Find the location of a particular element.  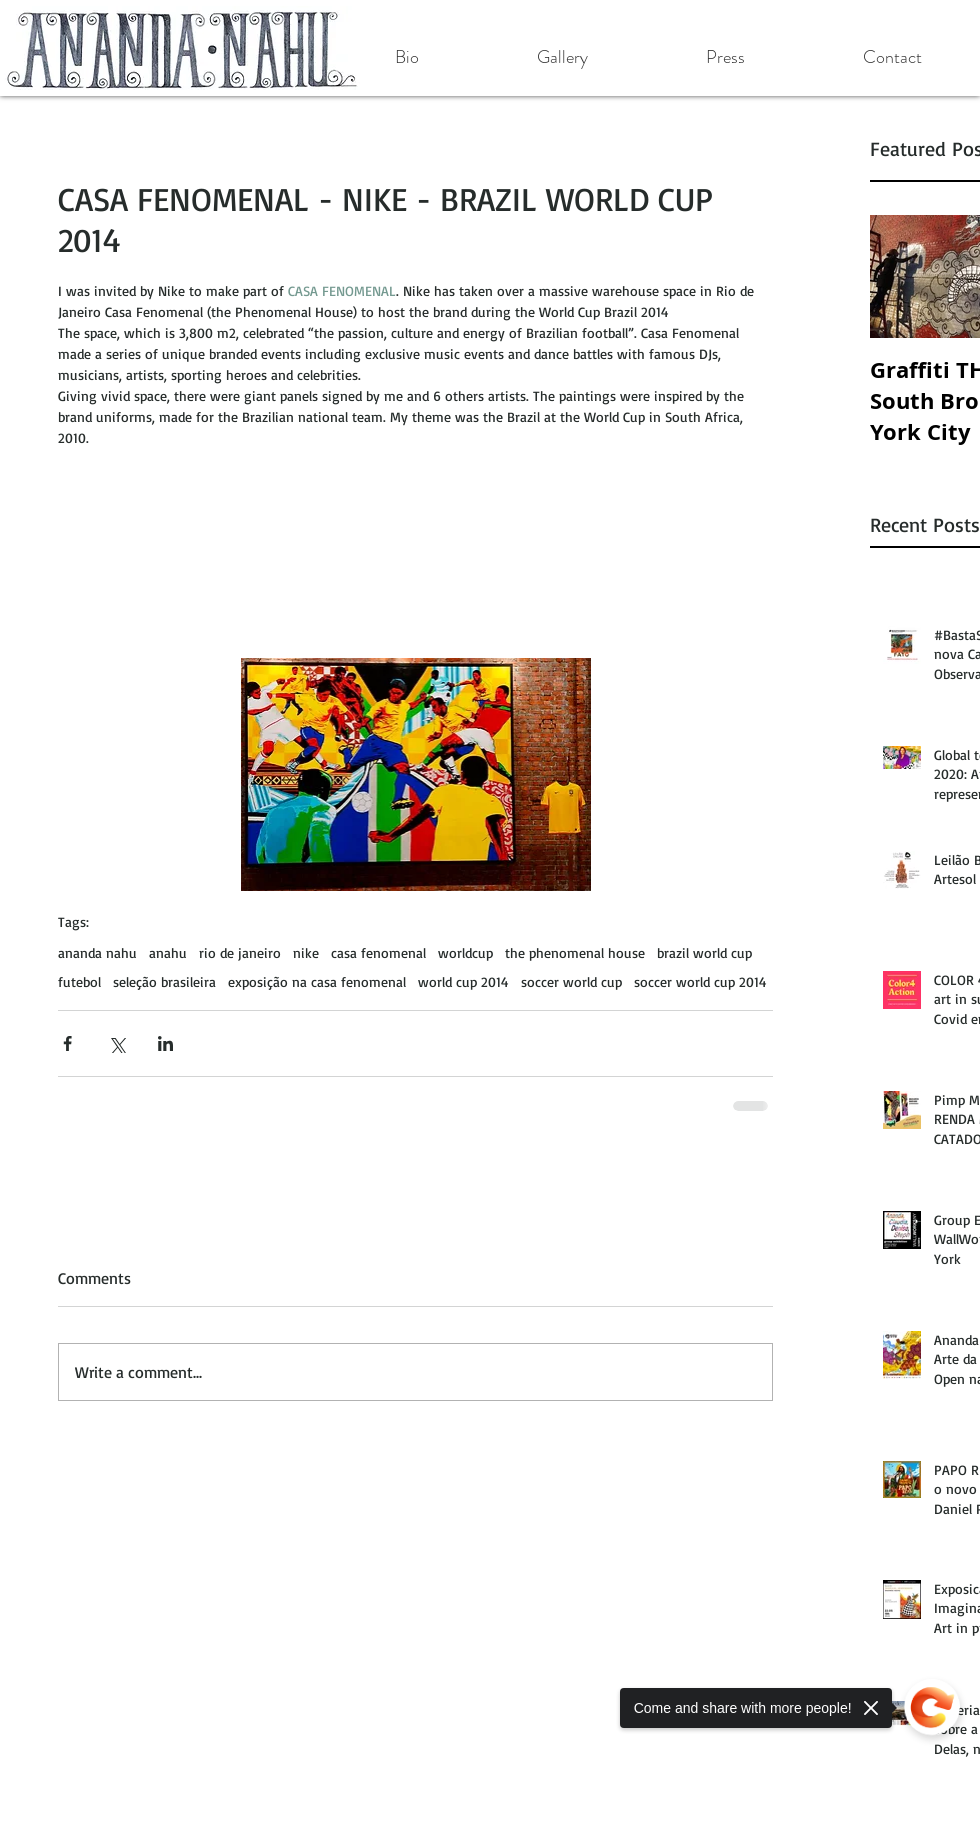

soccer world cup is located at coordinates (571, 981).